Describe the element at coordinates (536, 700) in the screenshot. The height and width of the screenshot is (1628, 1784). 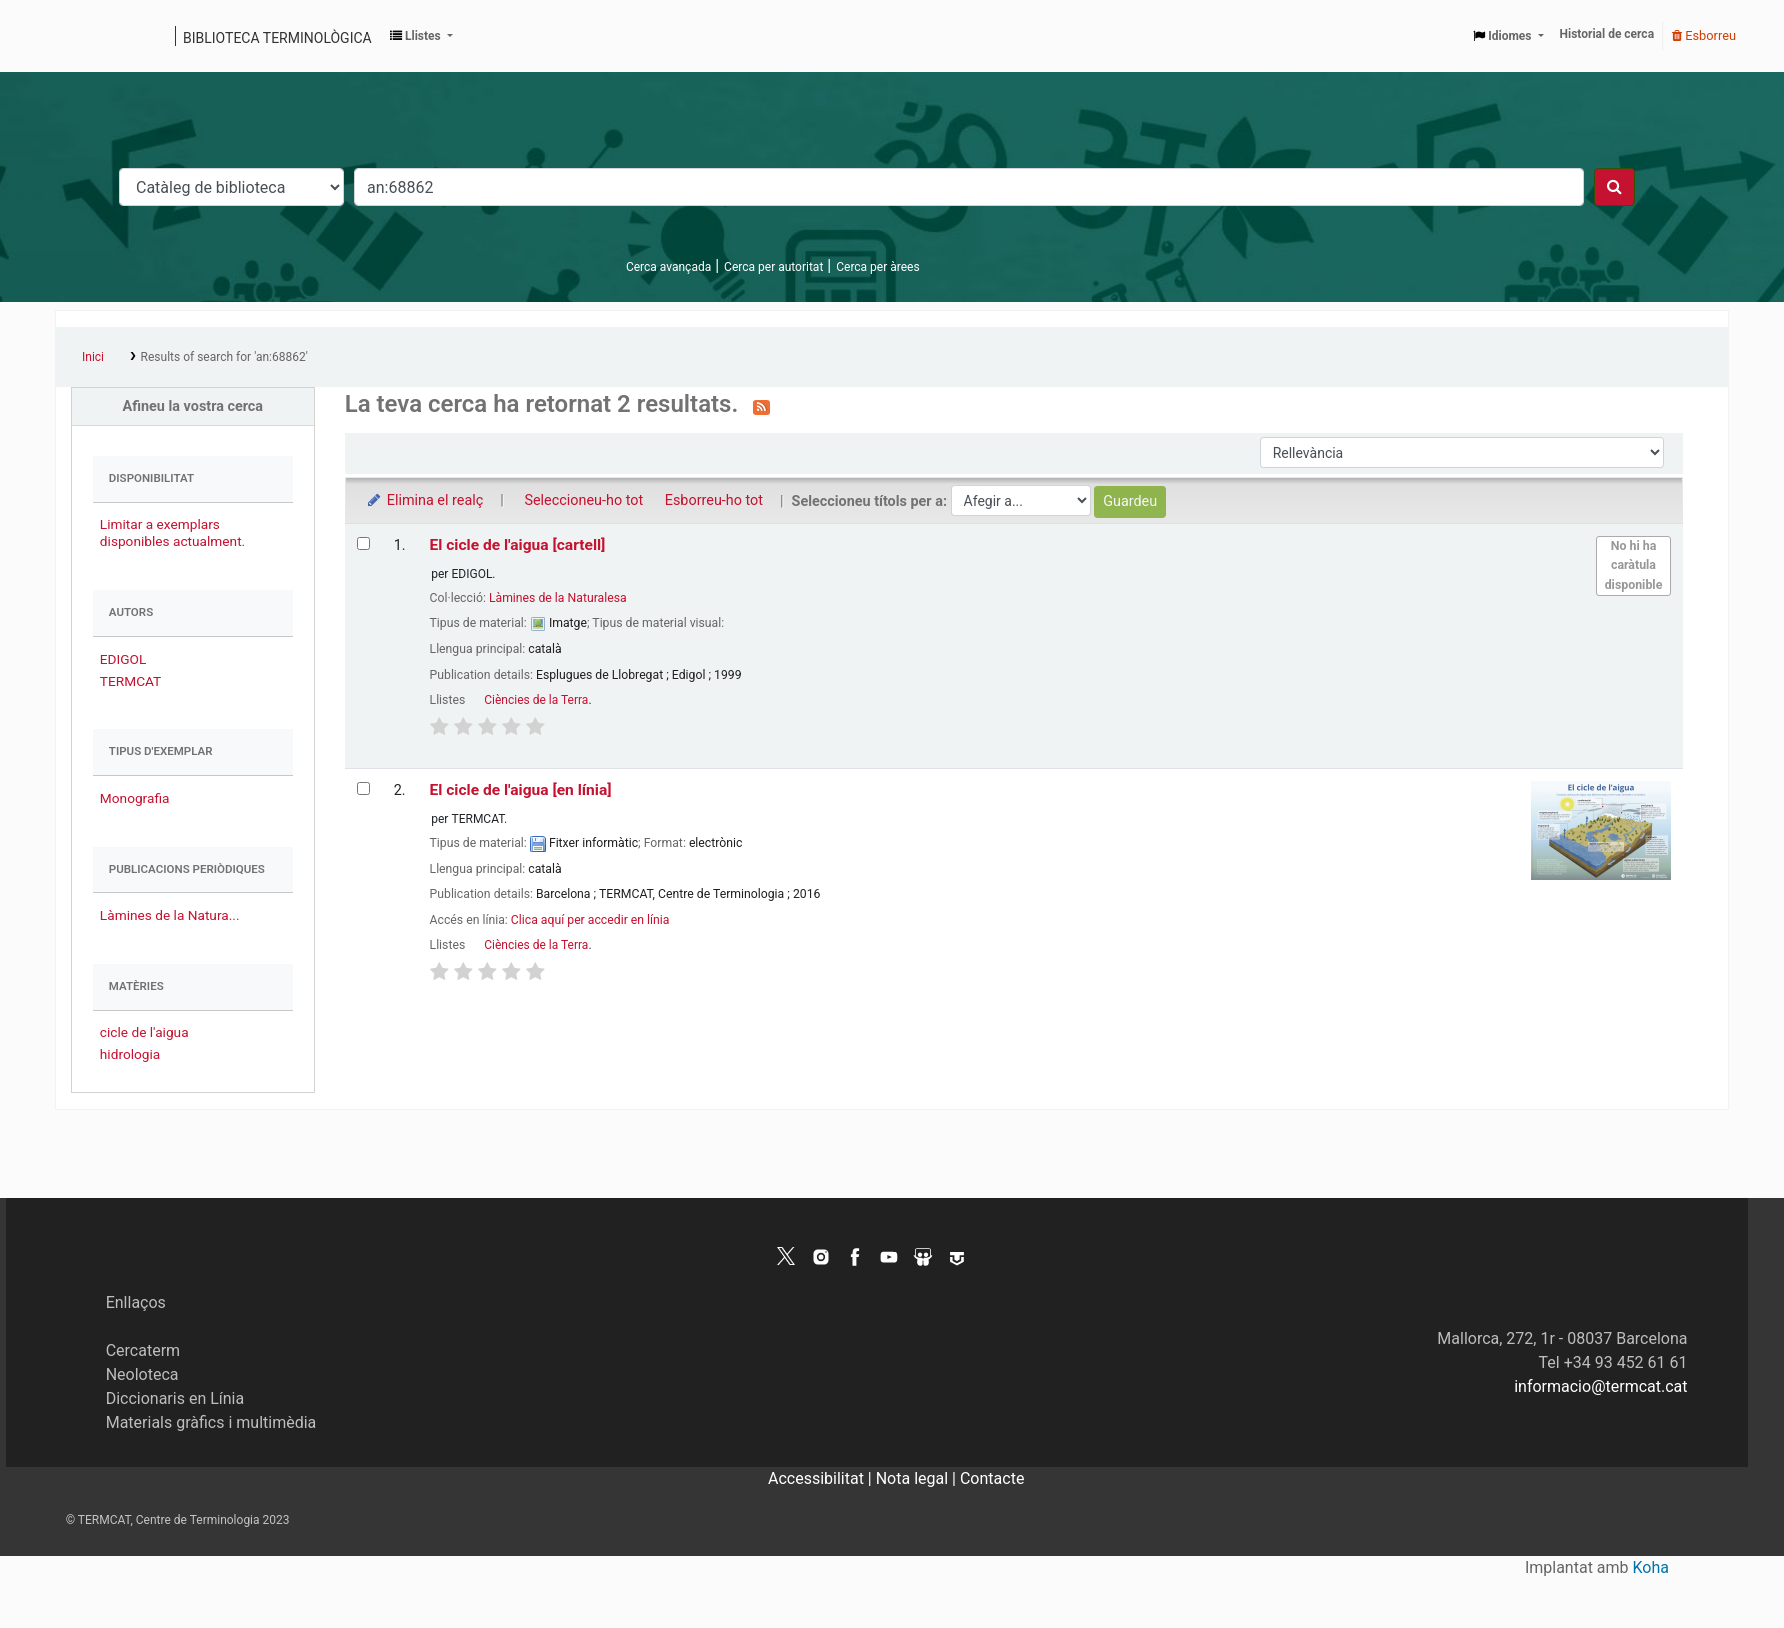
I see `Ciències de la Terra` at that location.